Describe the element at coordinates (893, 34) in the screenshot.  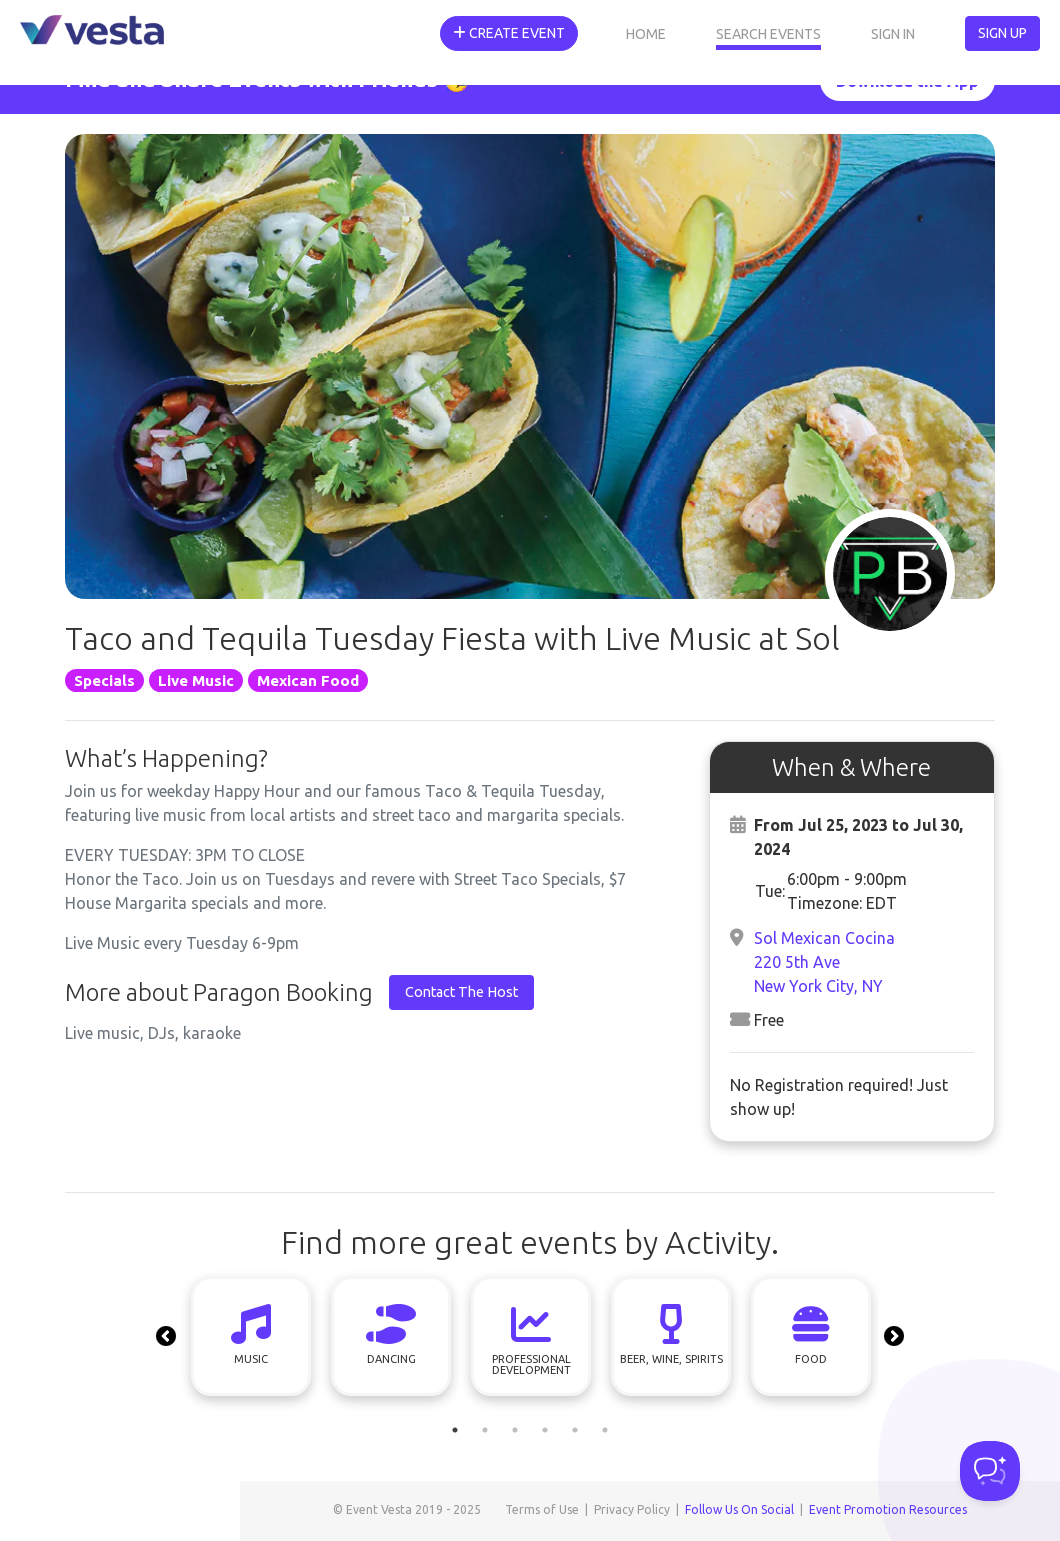
I see `Sign In` at that location.